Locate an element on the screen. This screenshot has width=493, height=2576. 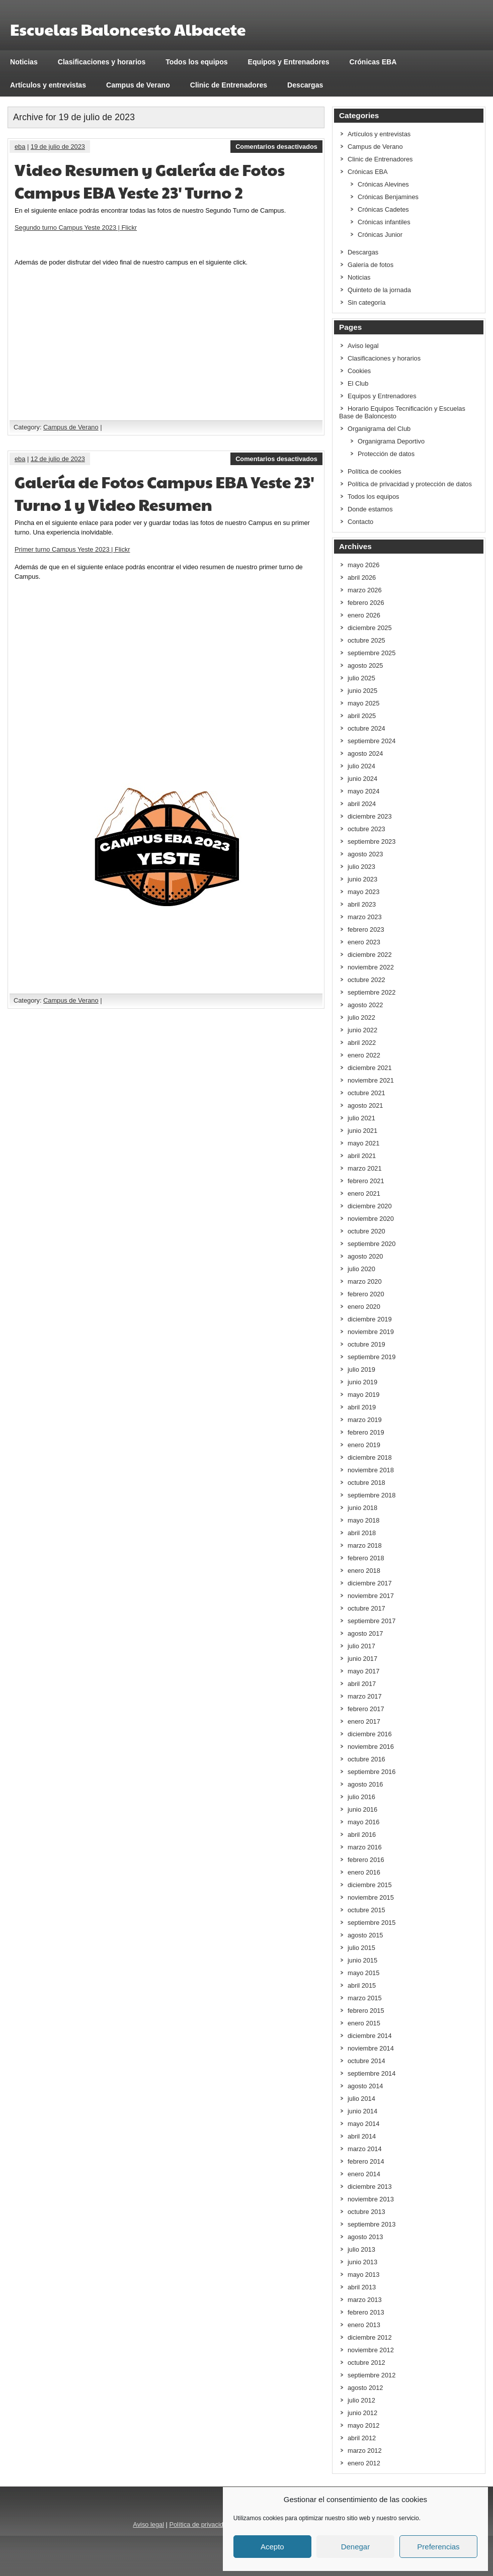
septiembre 2023 is located at coordinates (371, 841).